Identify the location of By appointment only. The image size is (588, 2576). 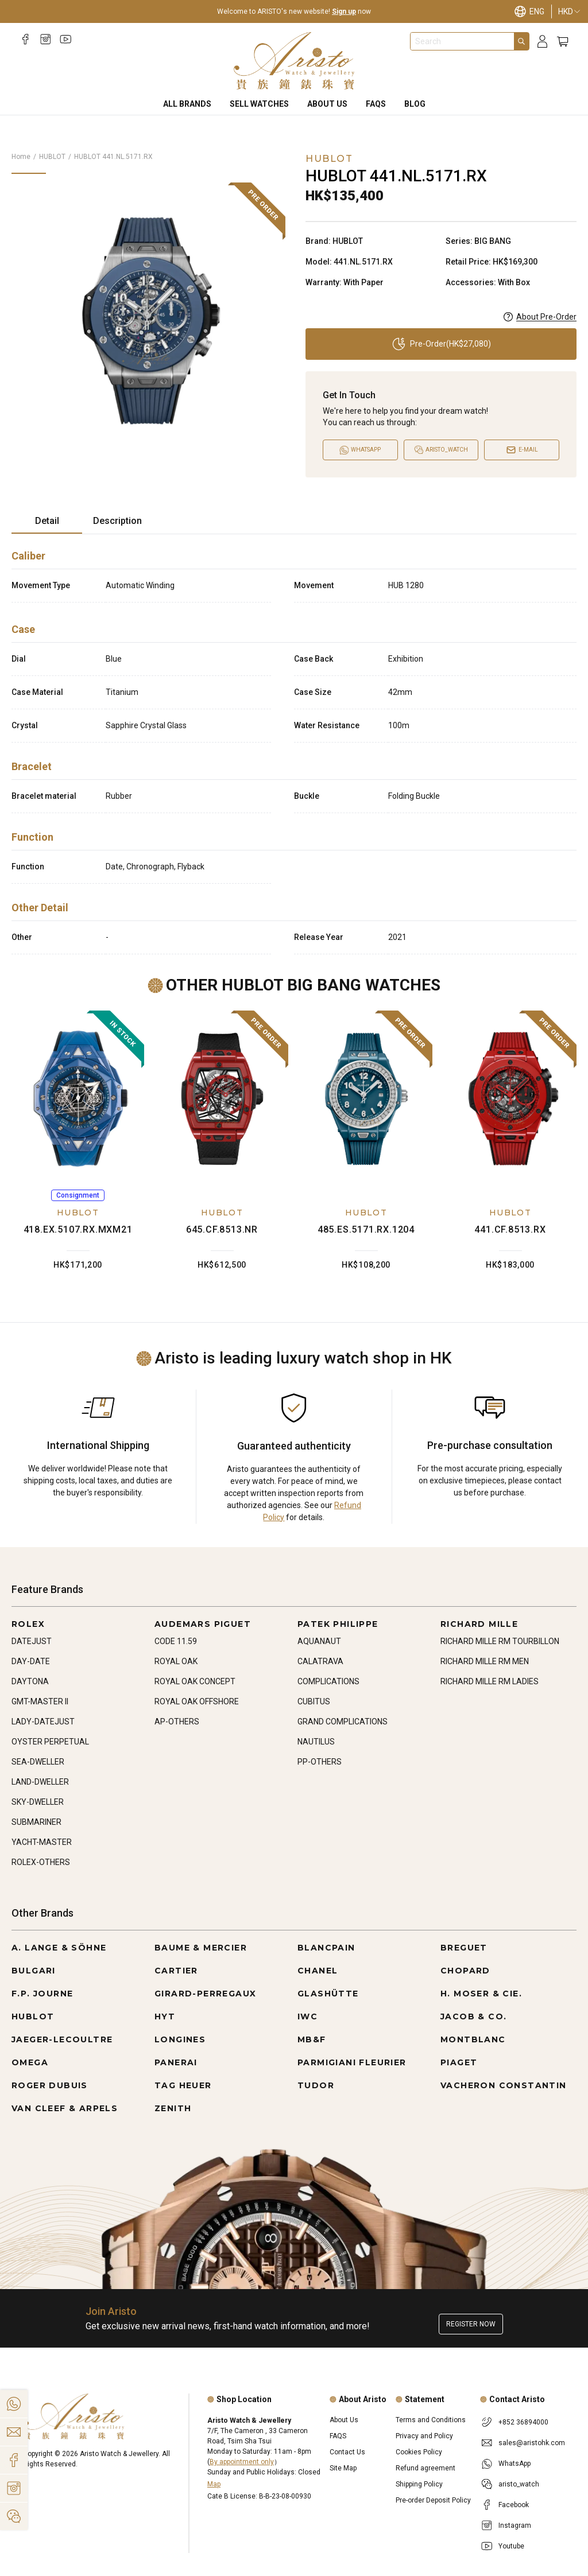
(242, 2462).